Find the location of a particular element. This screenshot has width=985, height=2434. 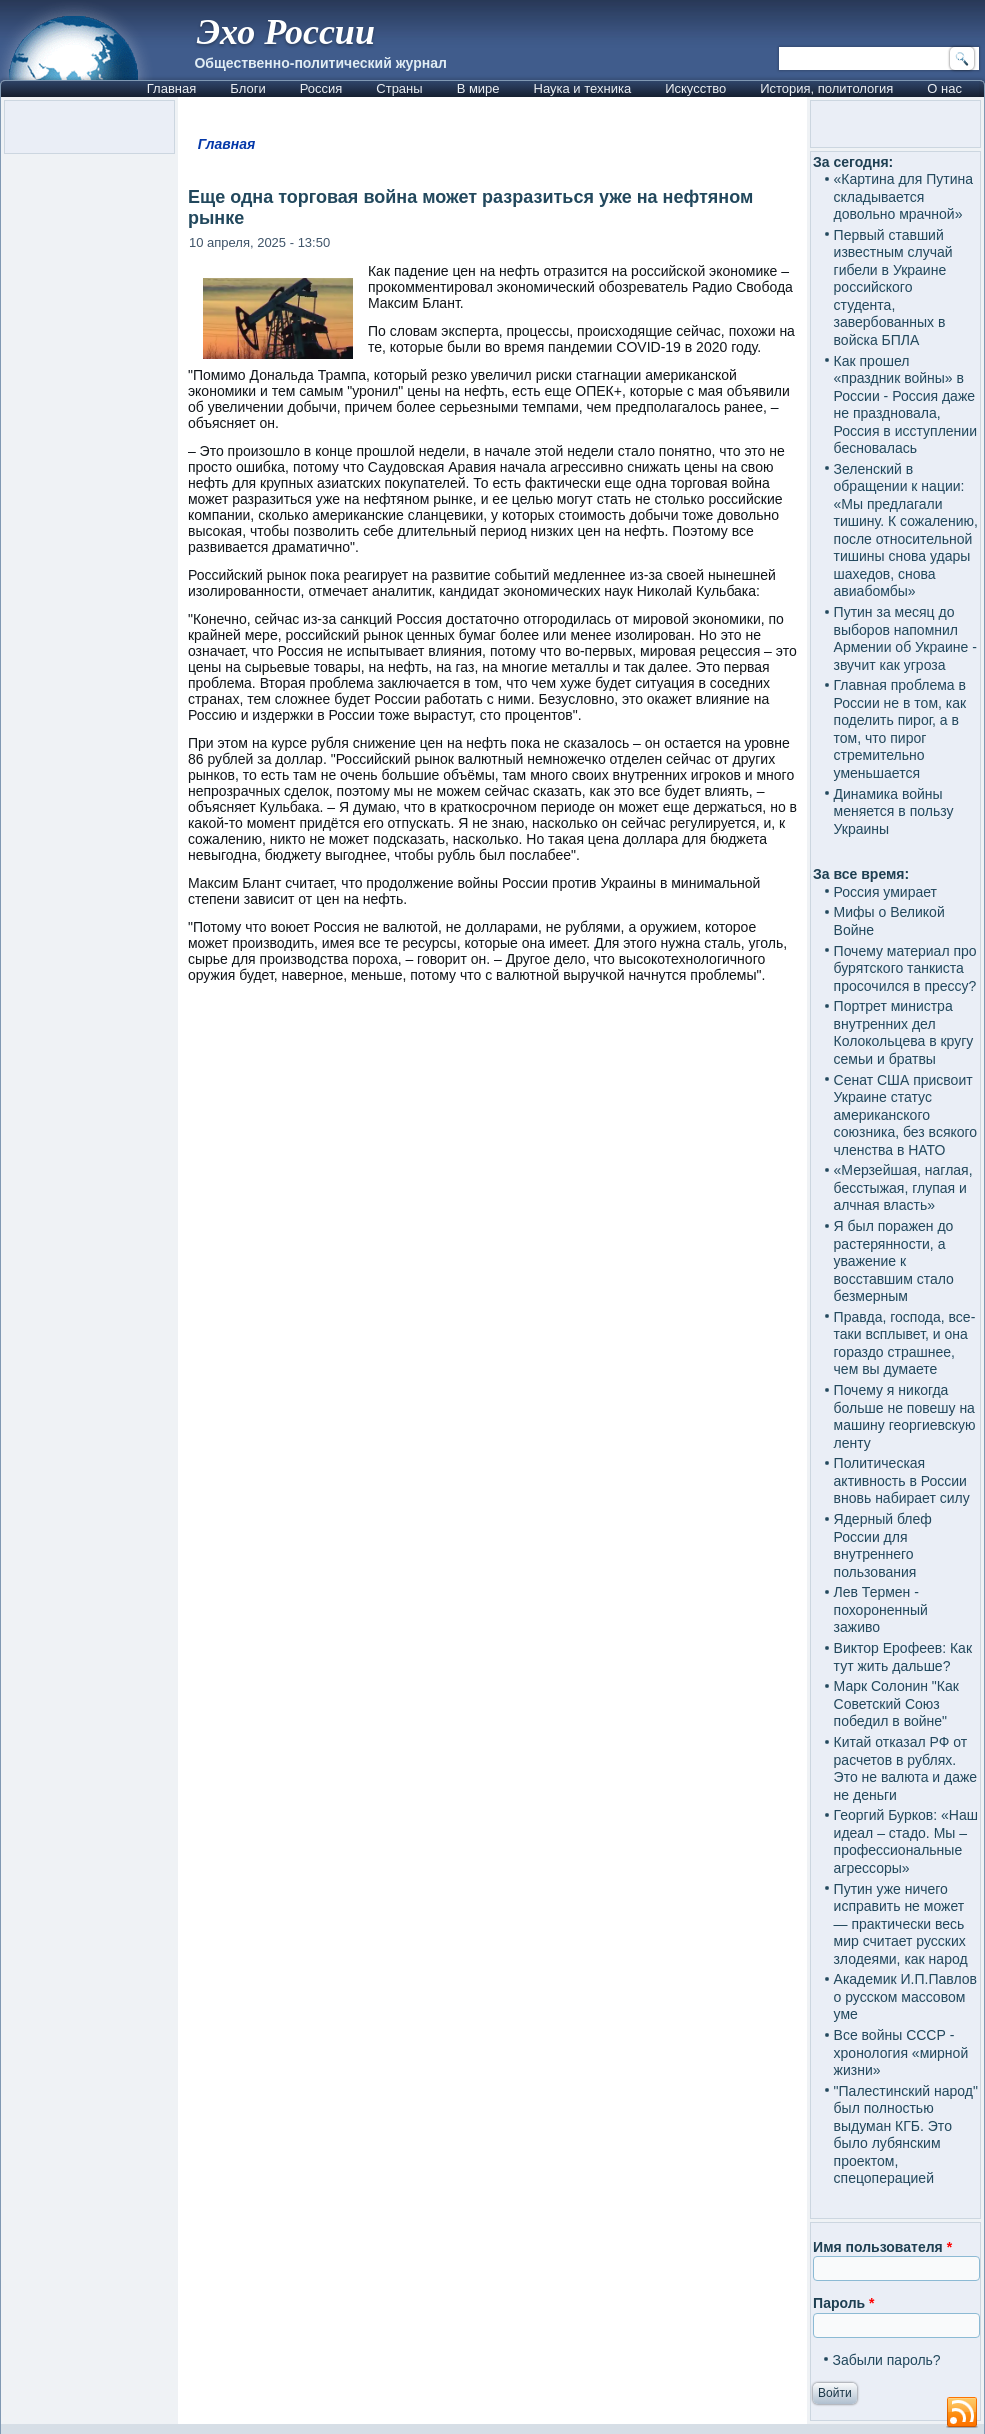

Я был поражен до растерянности, а уважение к восставшим стало безмерным is located at coordinates (894, 1261).